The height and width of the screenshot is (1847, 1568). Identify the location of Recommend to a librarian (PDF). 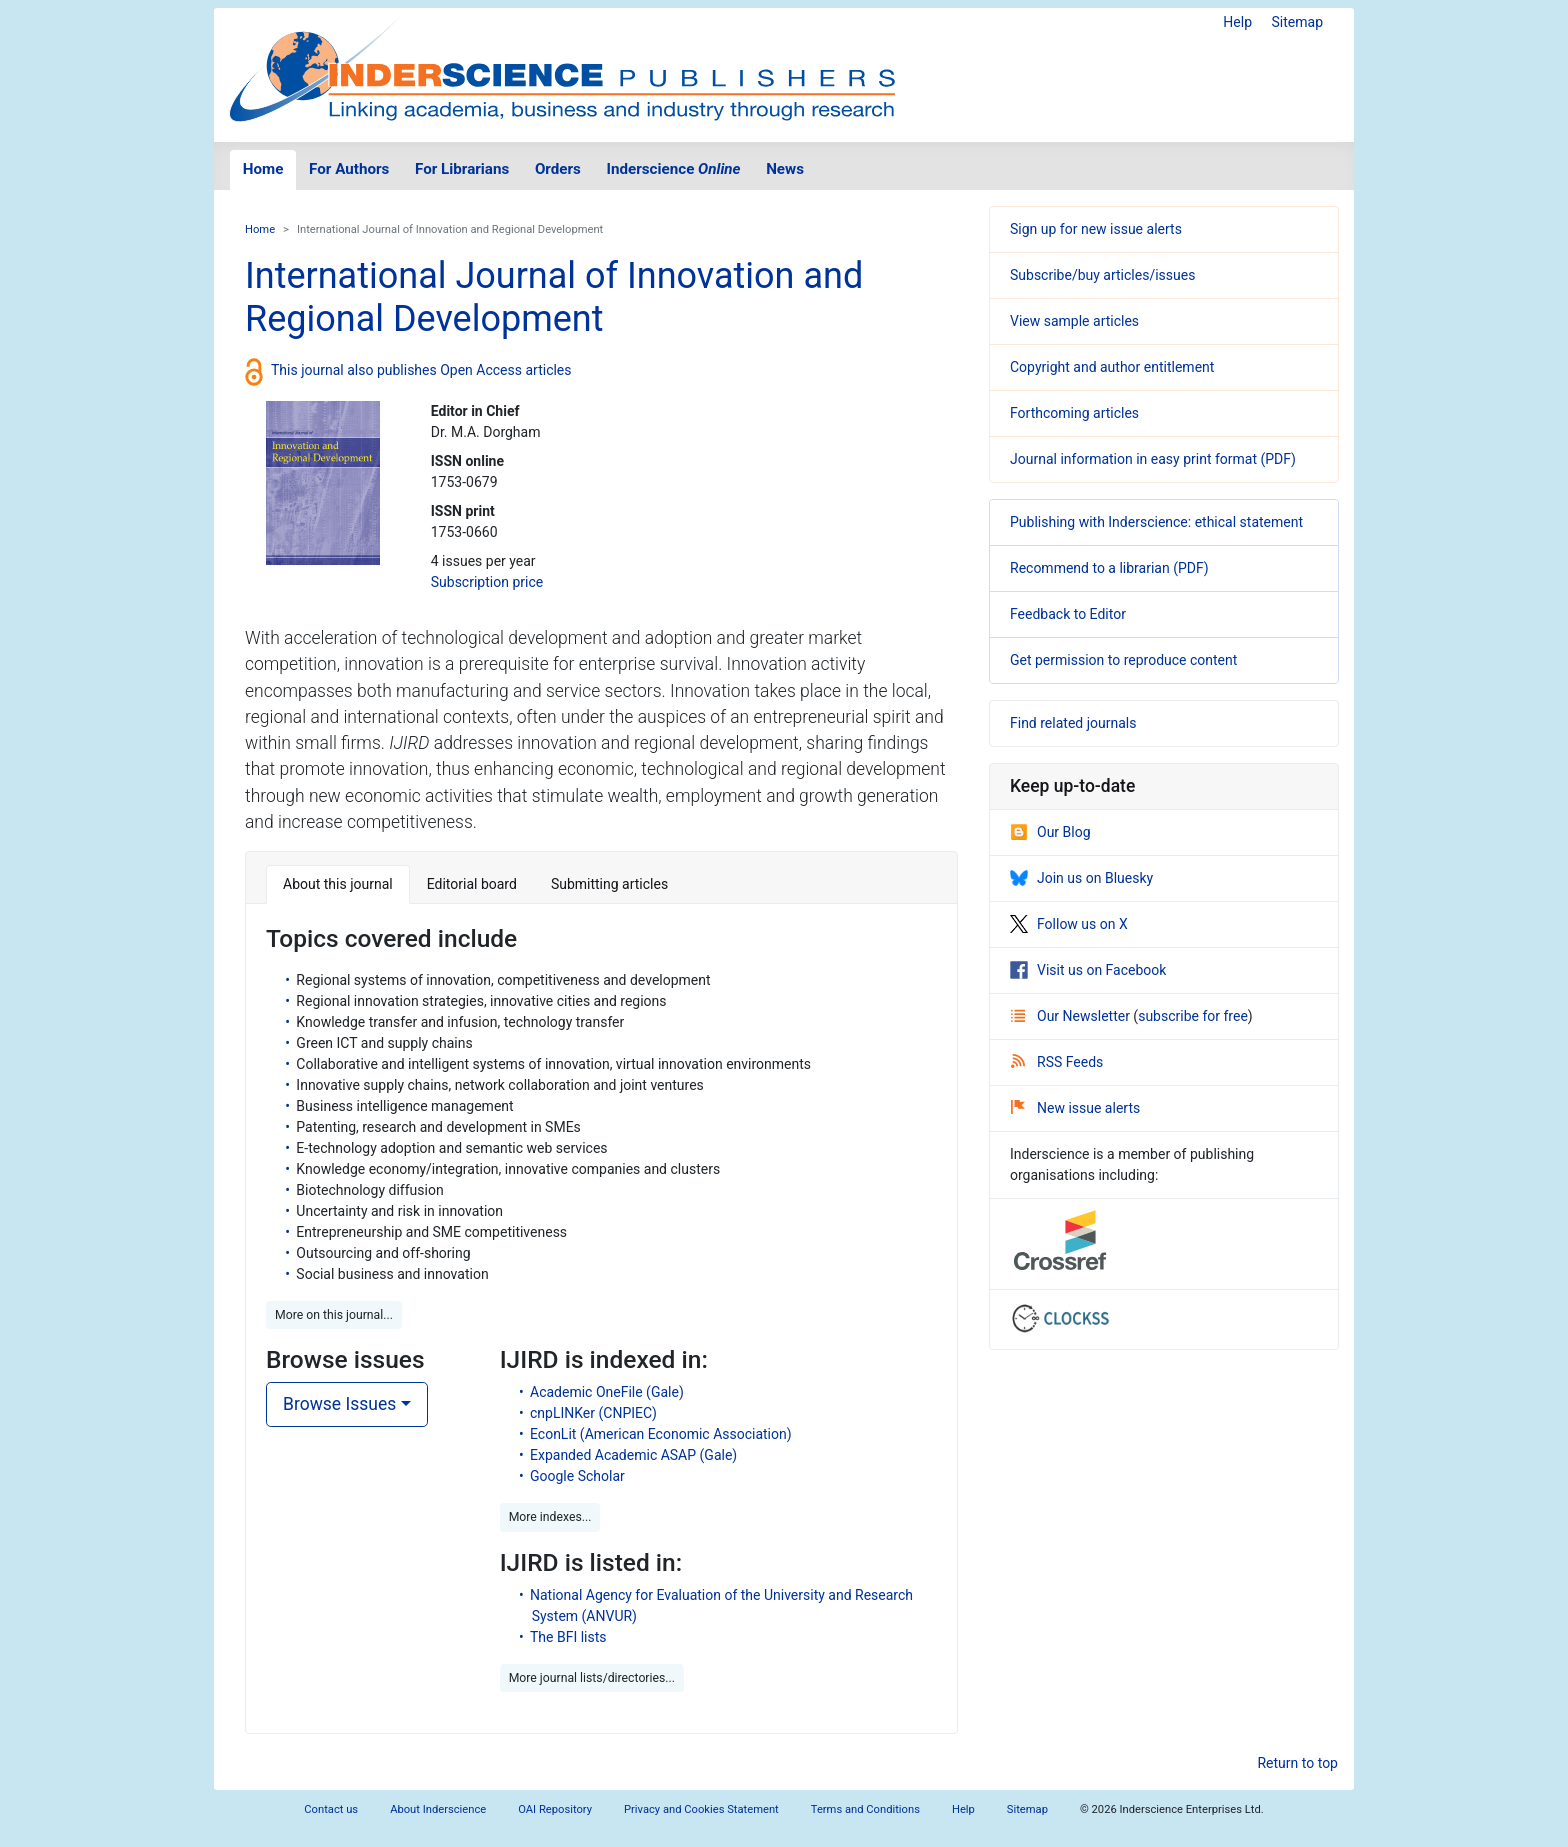
(1109, 568).